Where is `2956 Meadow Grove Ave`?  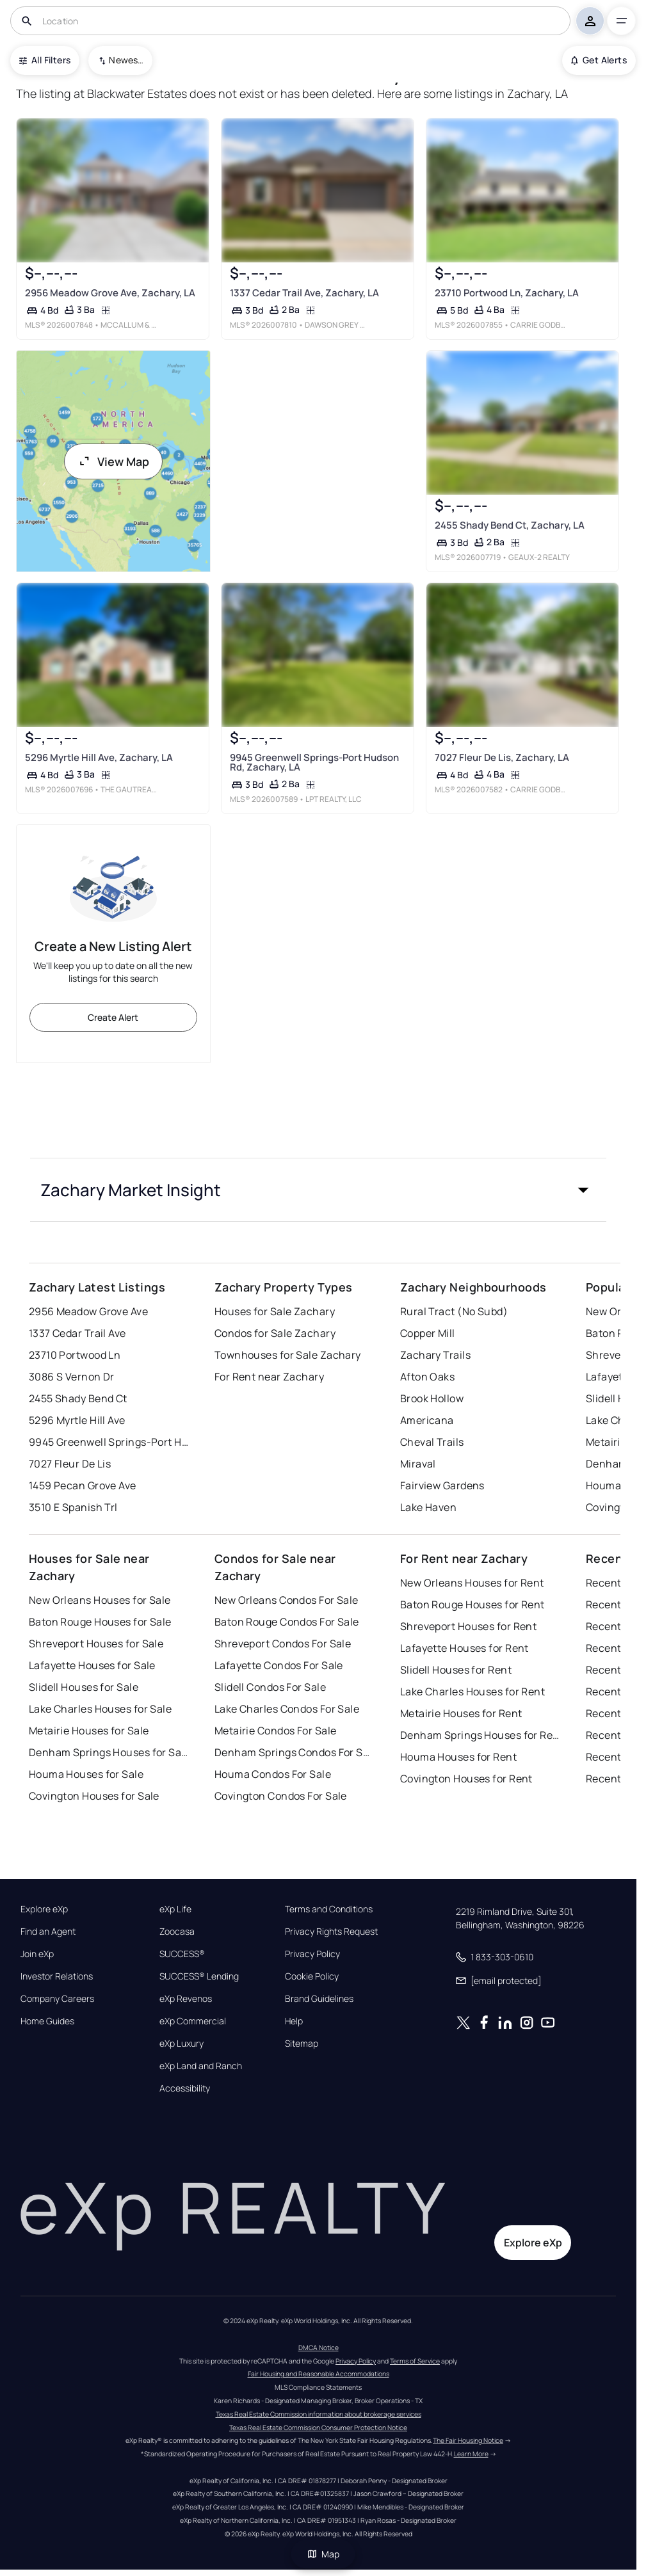
2956 Meadow Grove Ave is located at coordinates (88, 1311).